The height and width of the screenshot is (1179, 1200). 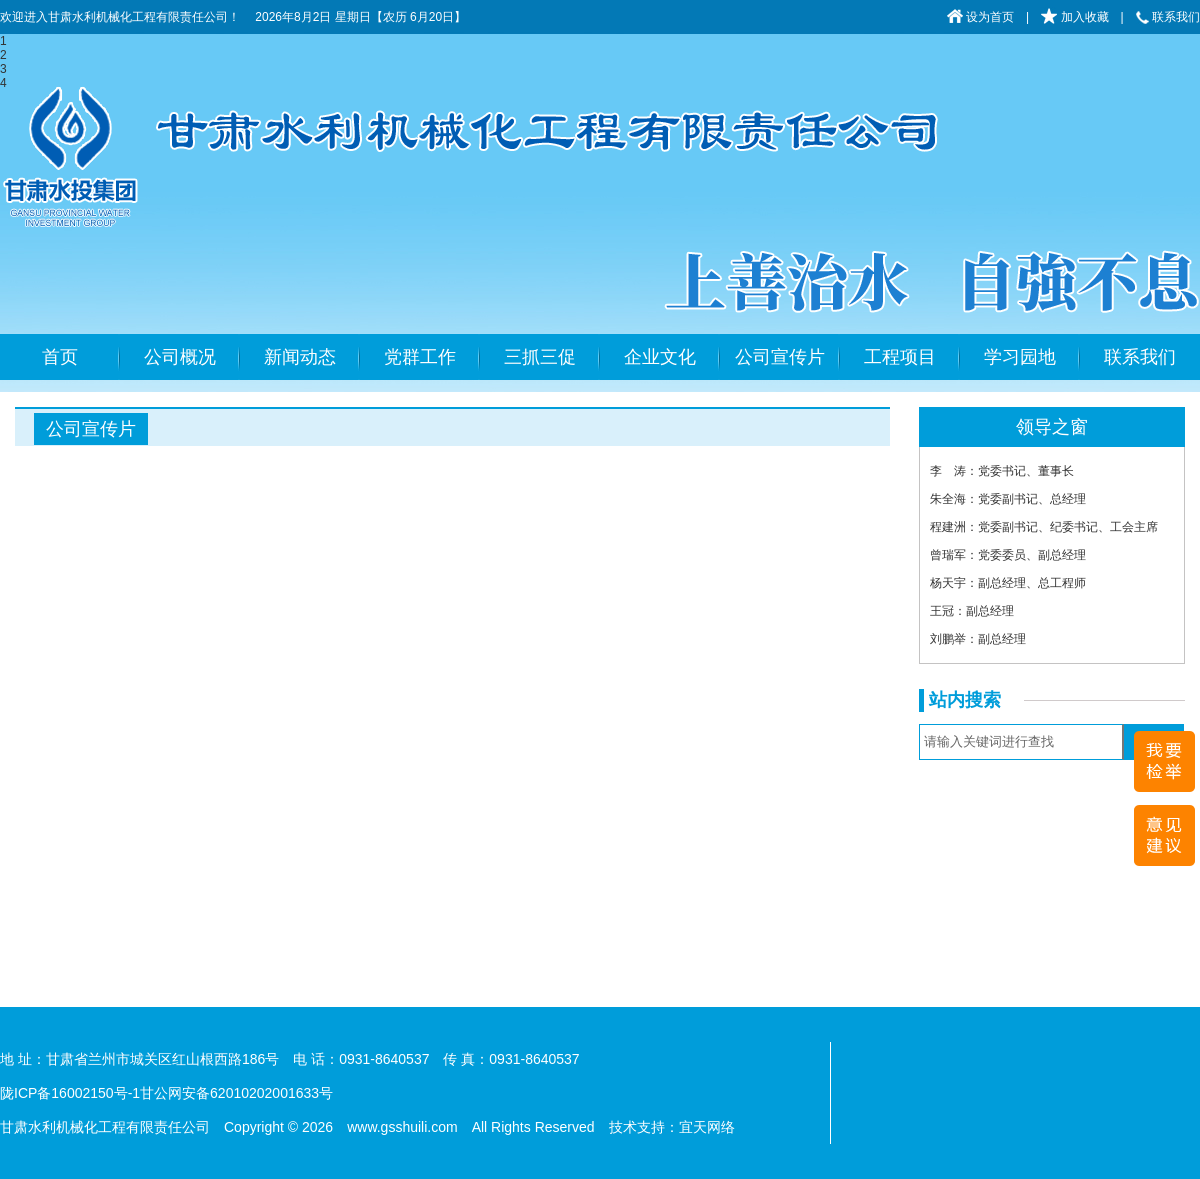 I want to click on 程建洲：党委副书记、纪委书记、工会主席, so click(x=1044, y=527).